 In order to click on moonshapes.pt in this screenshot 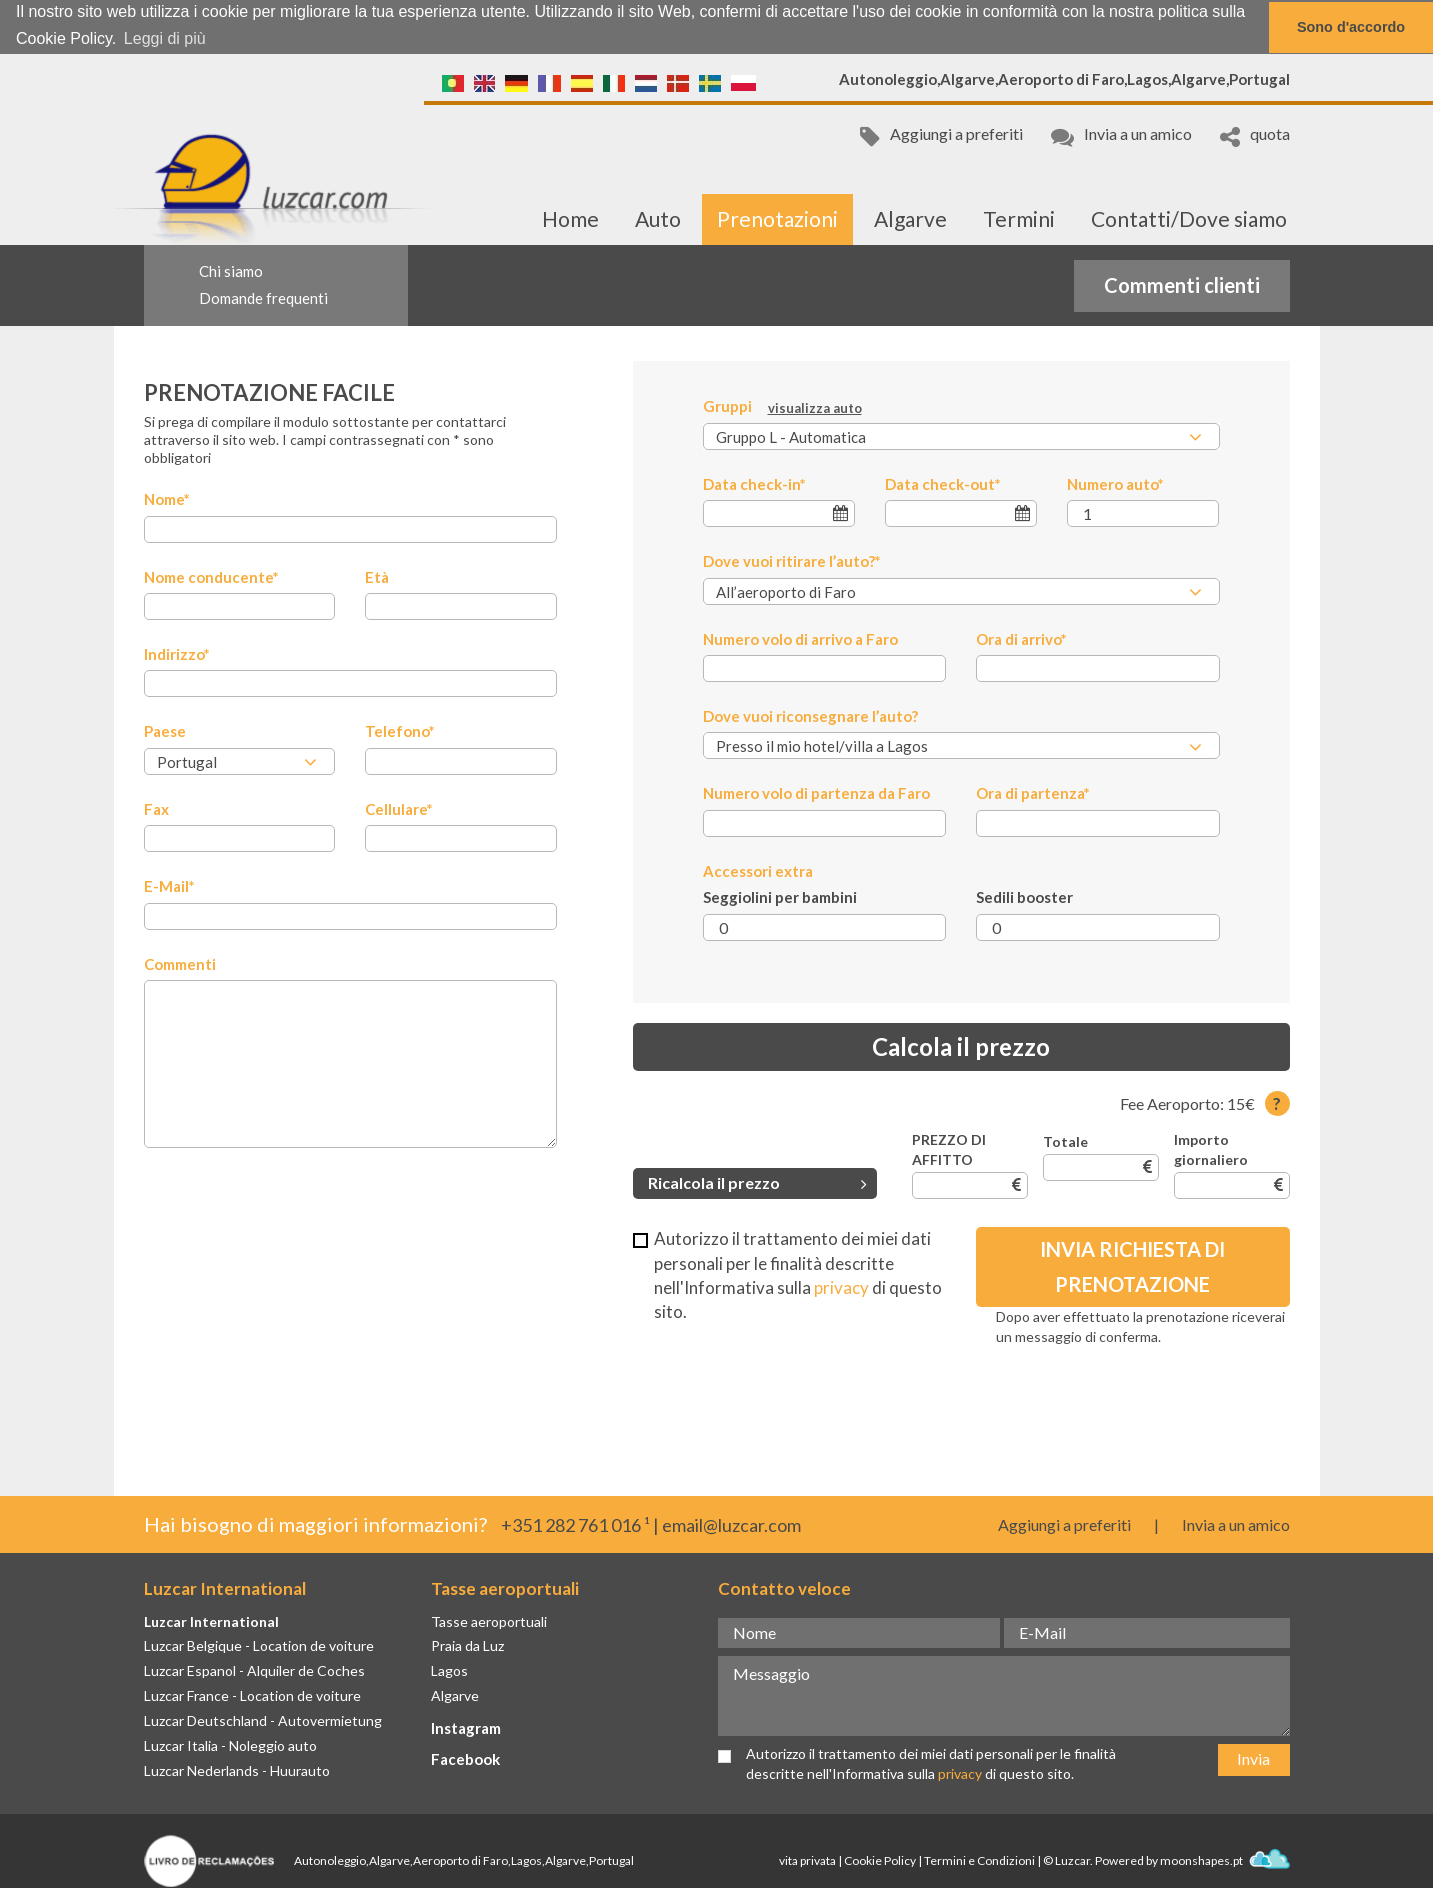, I will do `click(1225, 1859)`.